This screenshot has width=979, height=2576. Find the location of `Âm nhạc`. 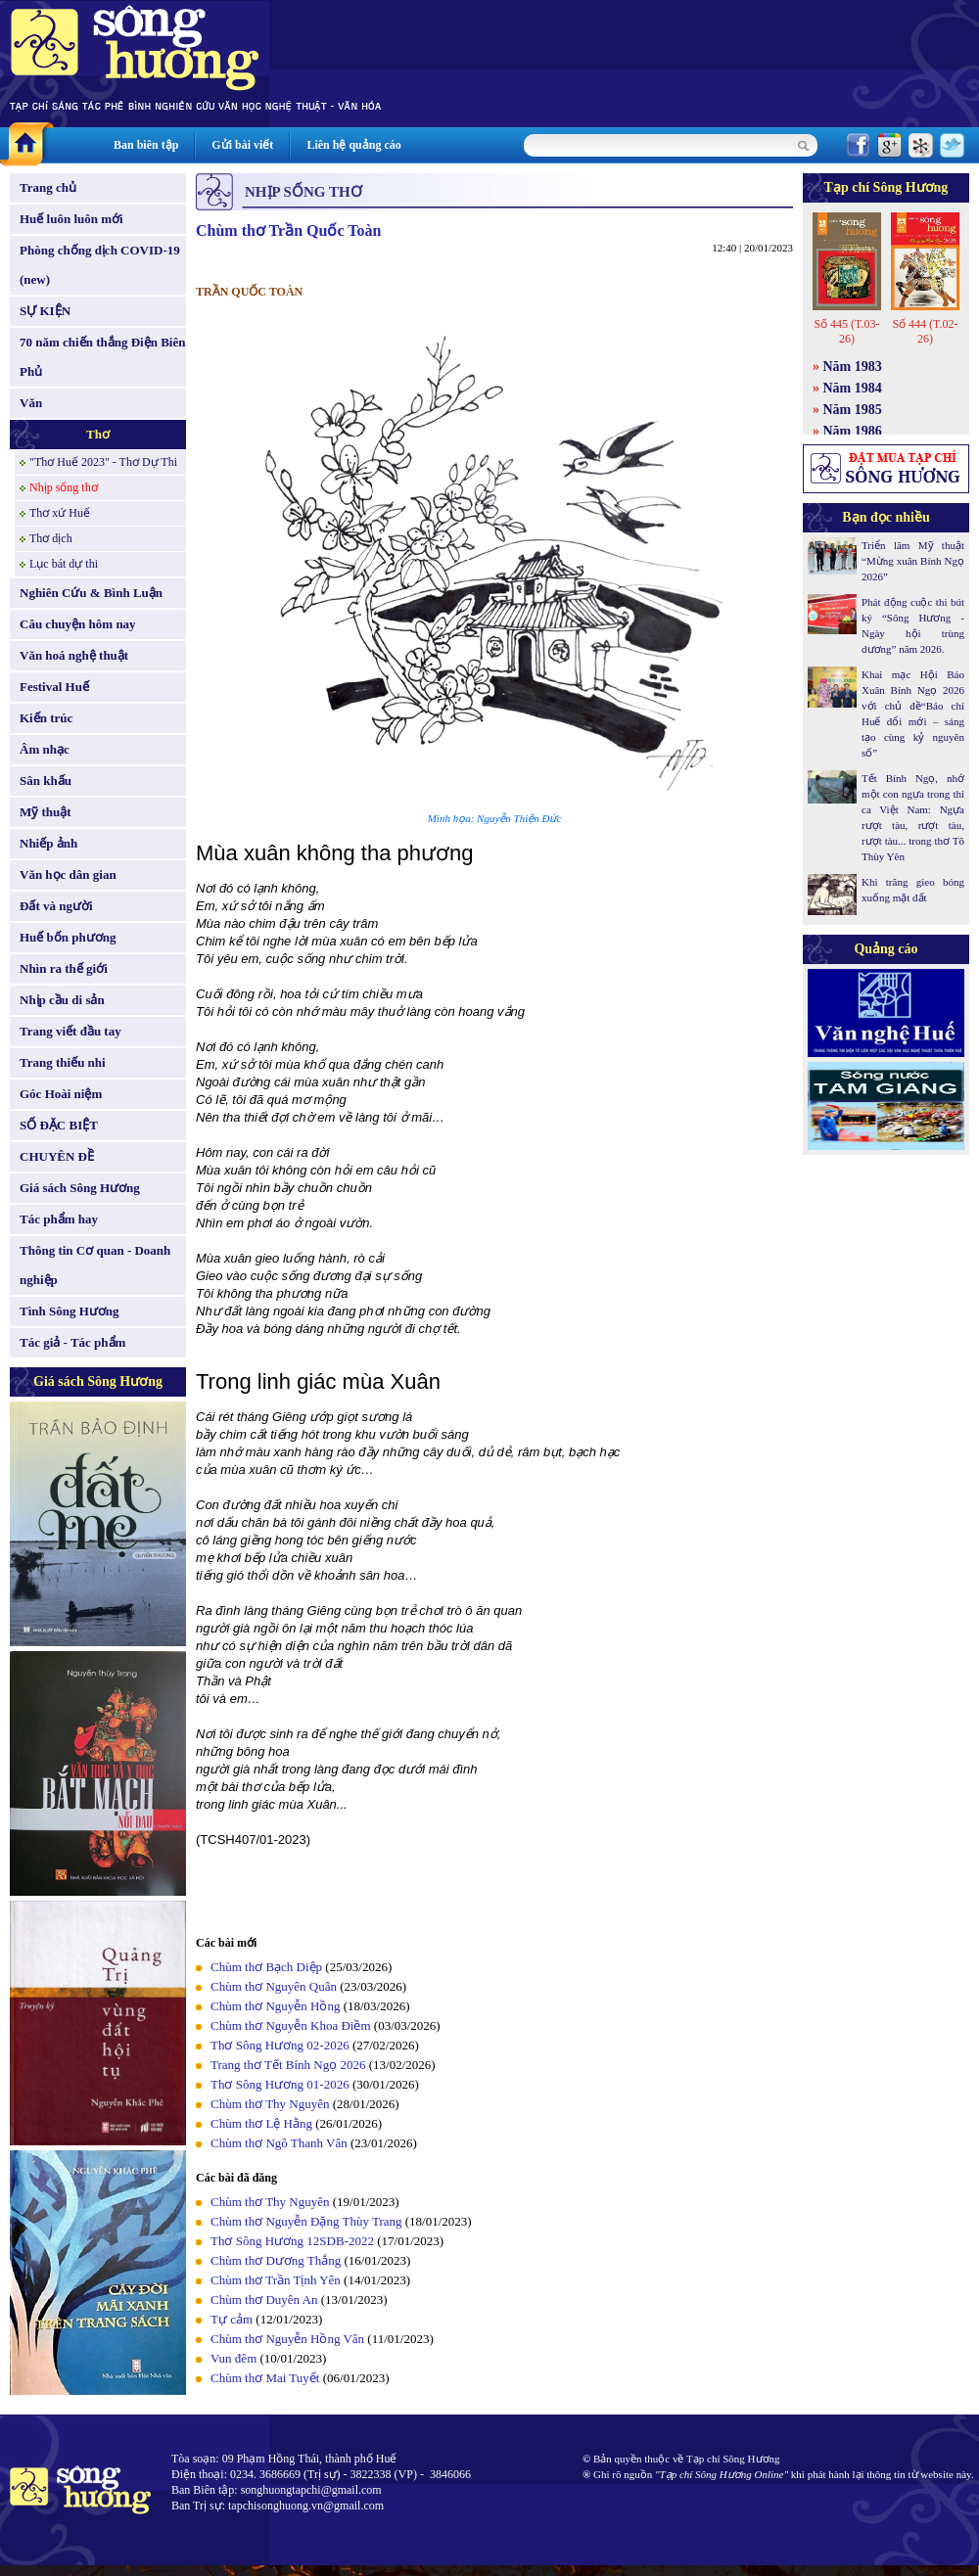

Âm nhạc is located at coordinates (45, 749).